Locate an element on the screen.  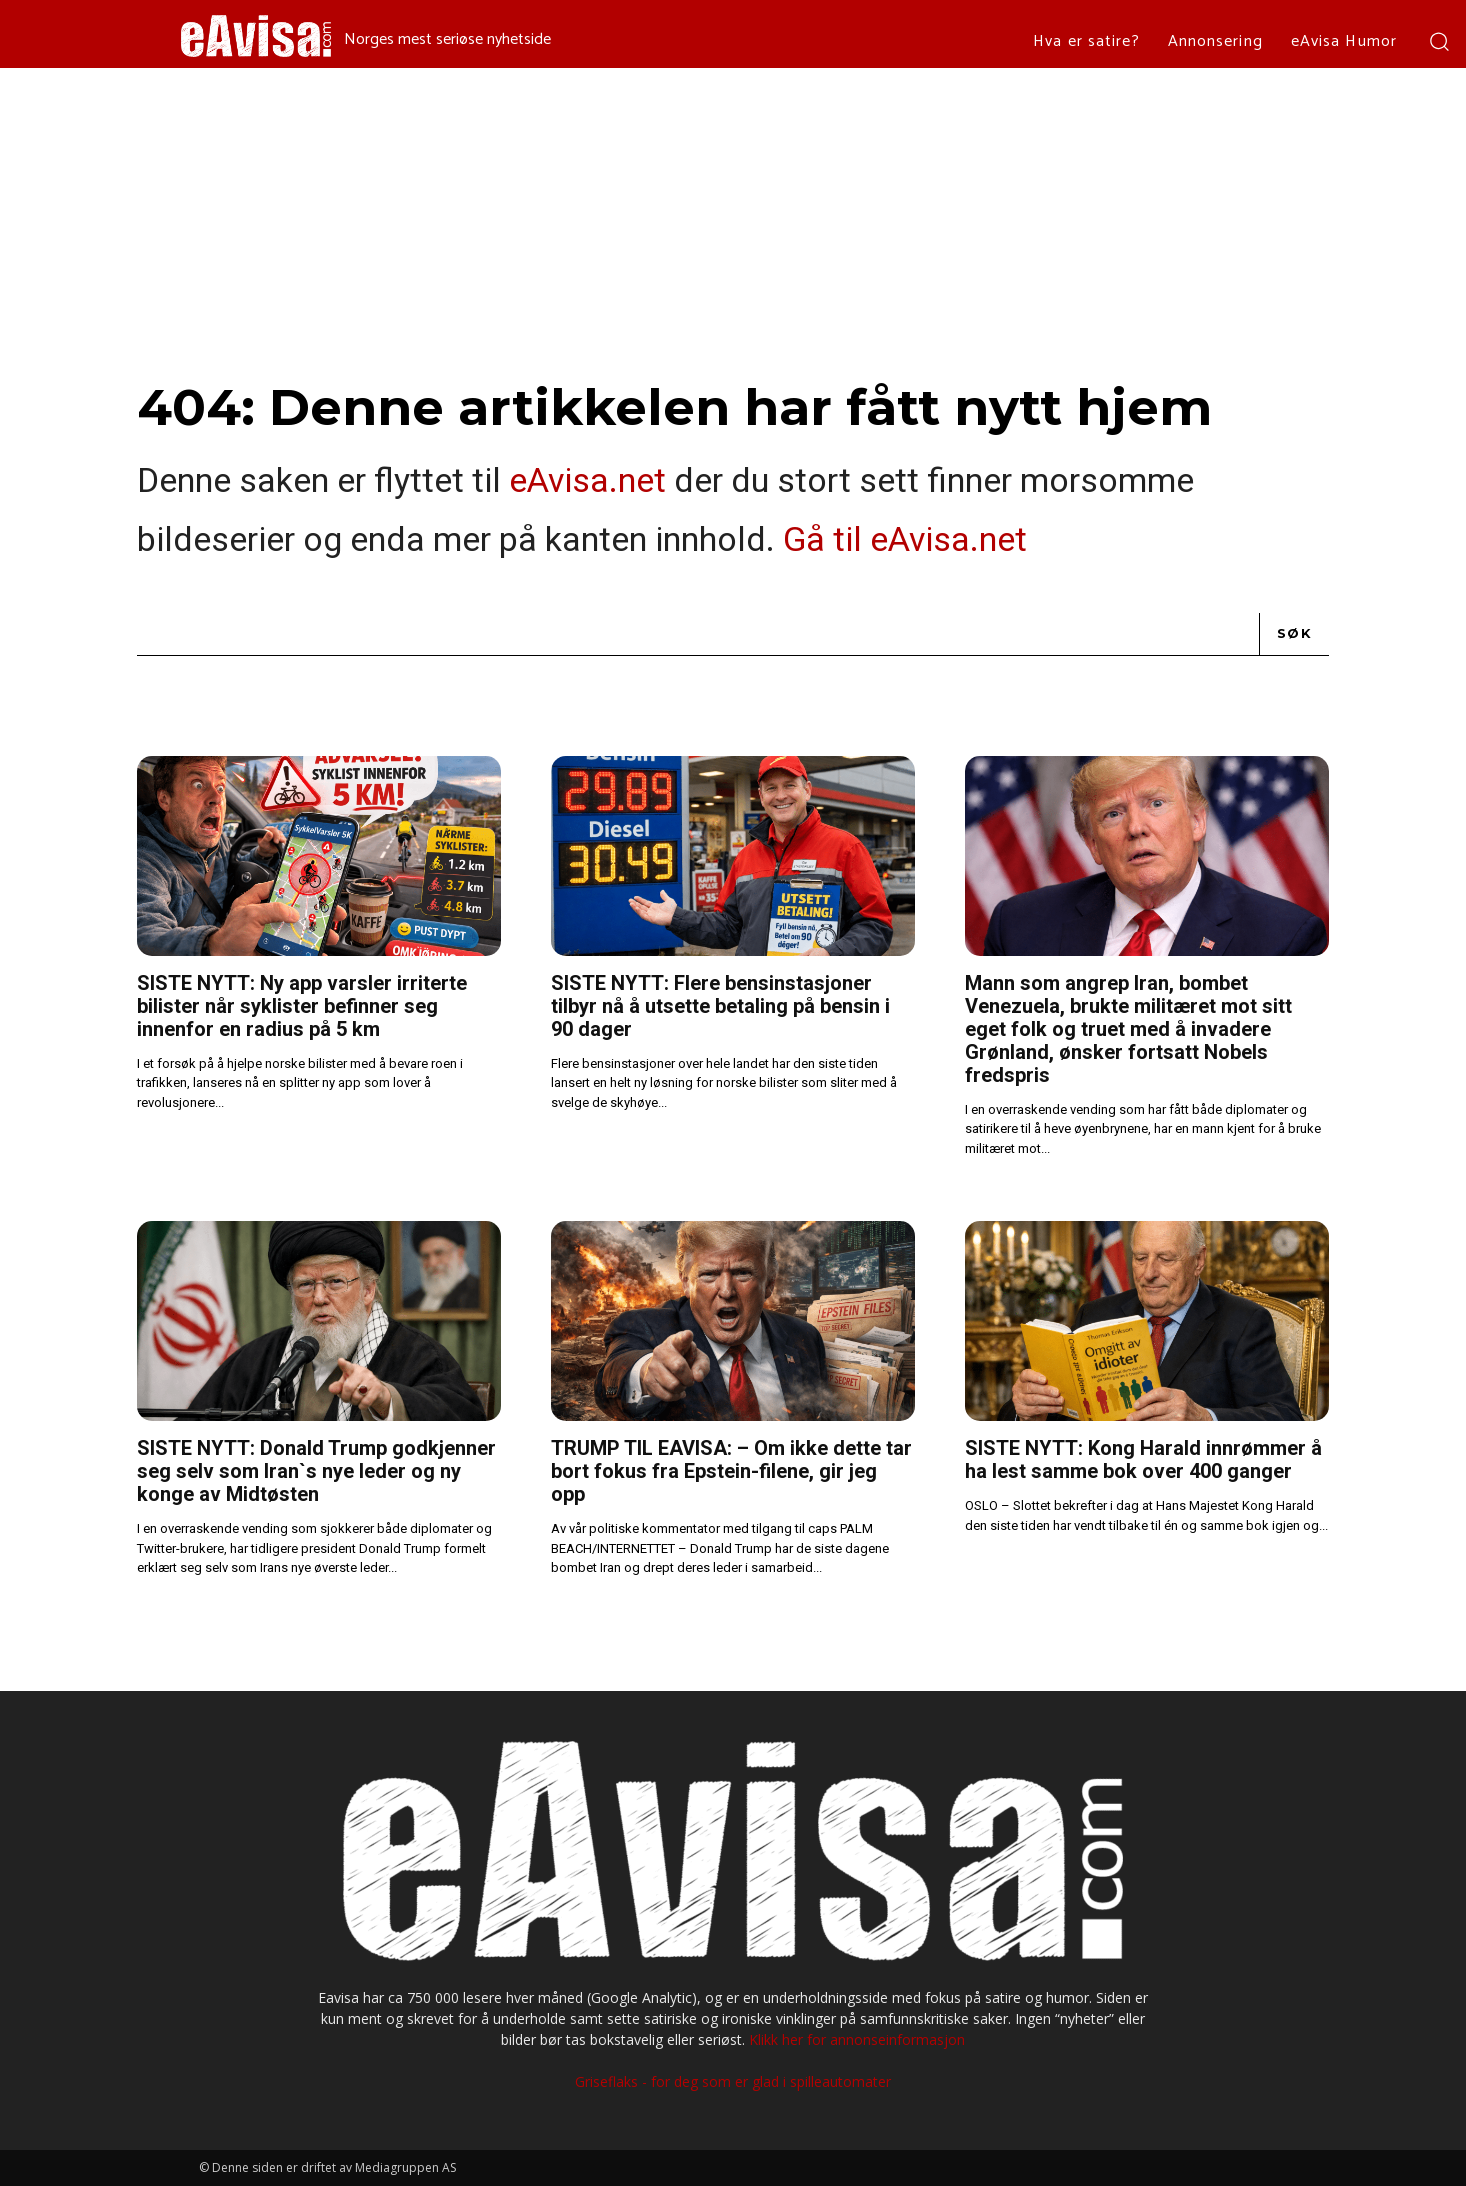
Griseflaks - for deg som er glad i spilleautomater is located at coordinates (733, 2081).